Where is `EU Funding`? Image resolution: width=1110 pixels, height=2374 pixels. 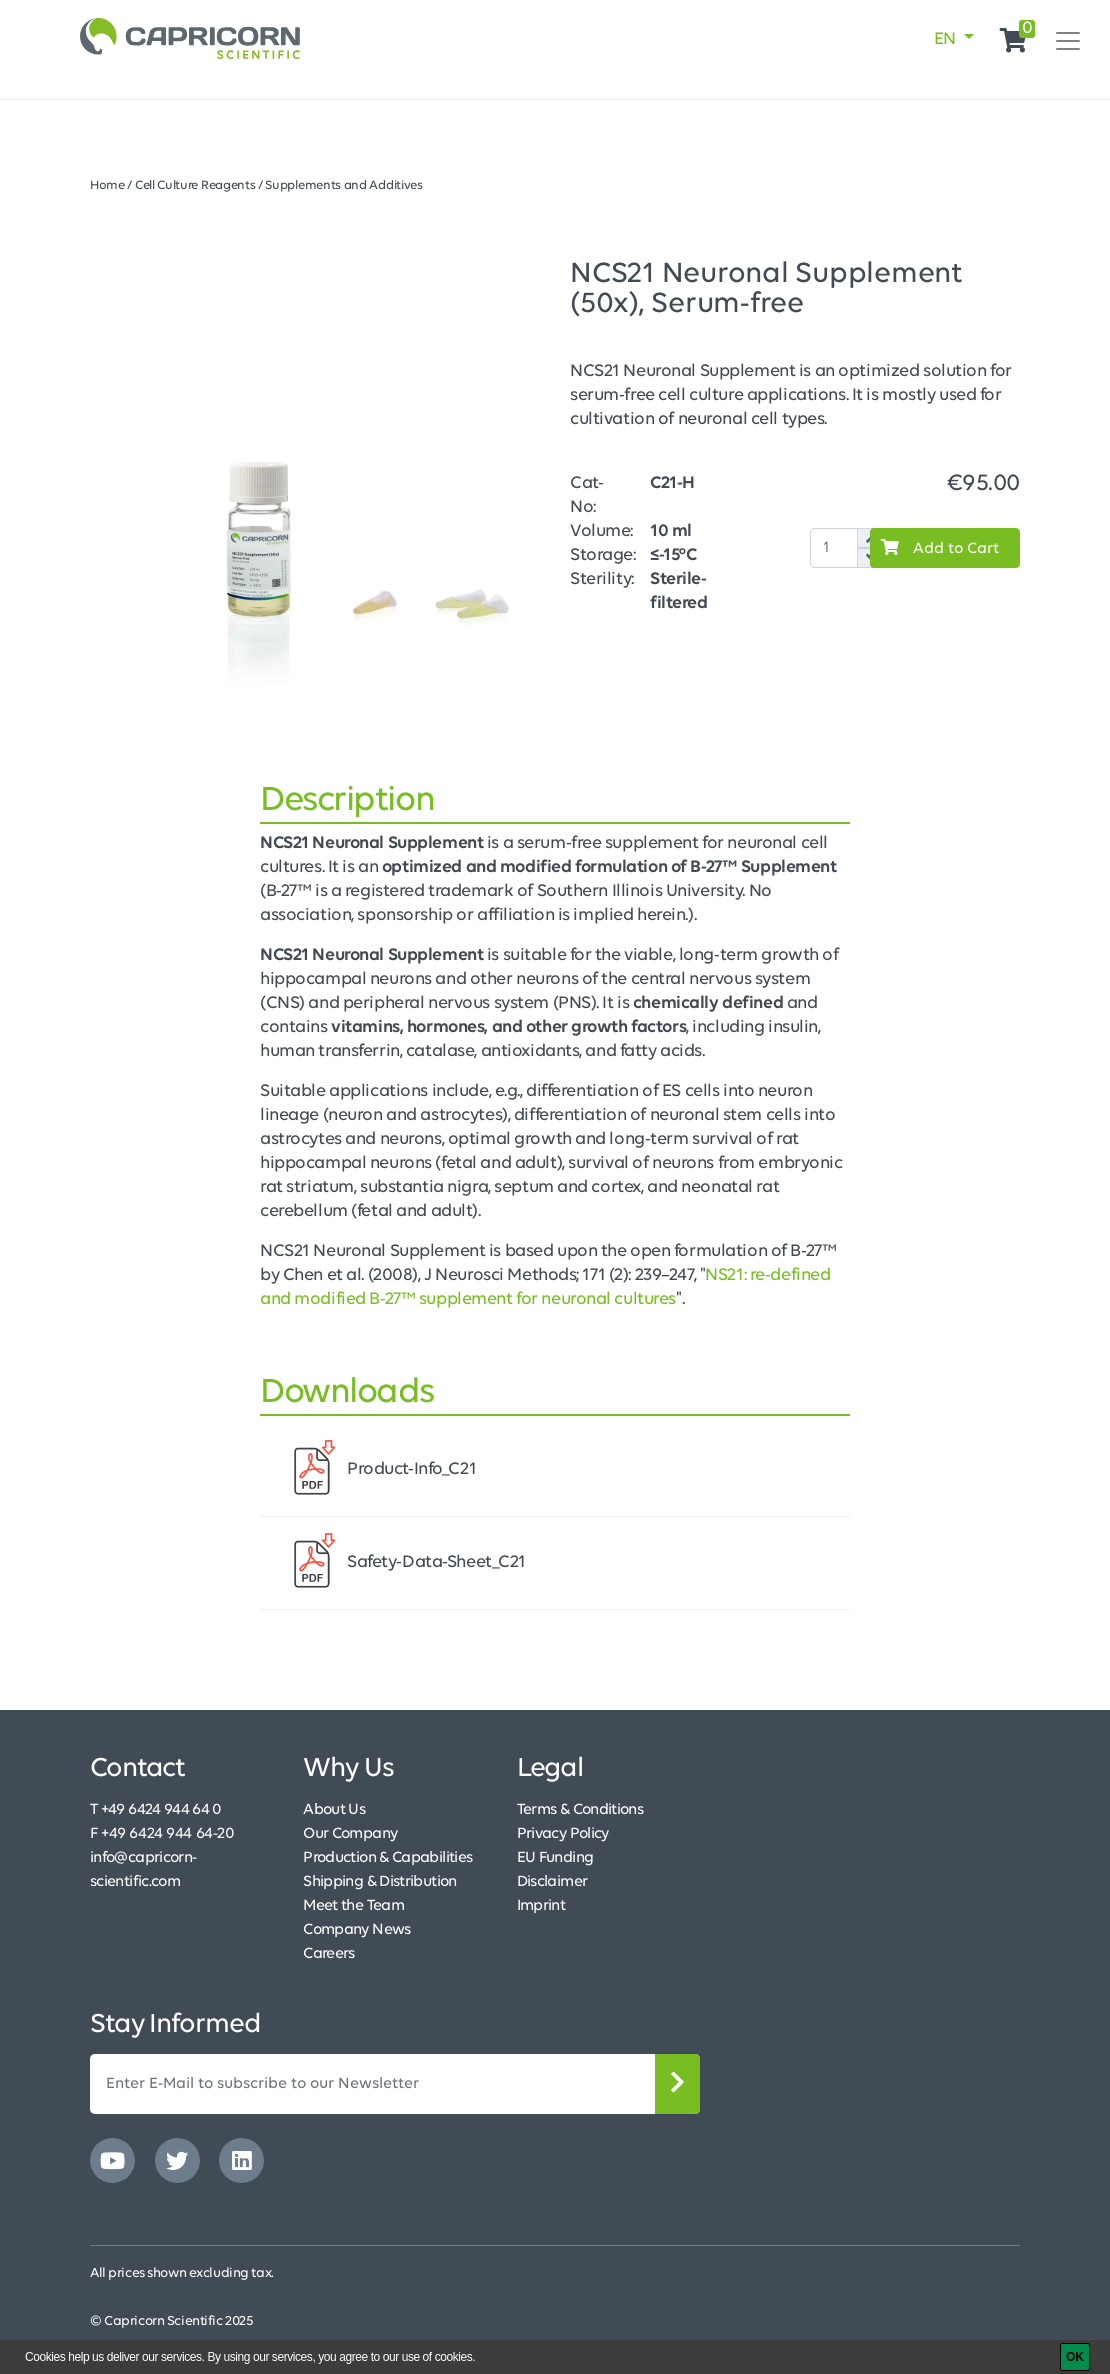 EU Funding is located at coordinates (555, 1858).